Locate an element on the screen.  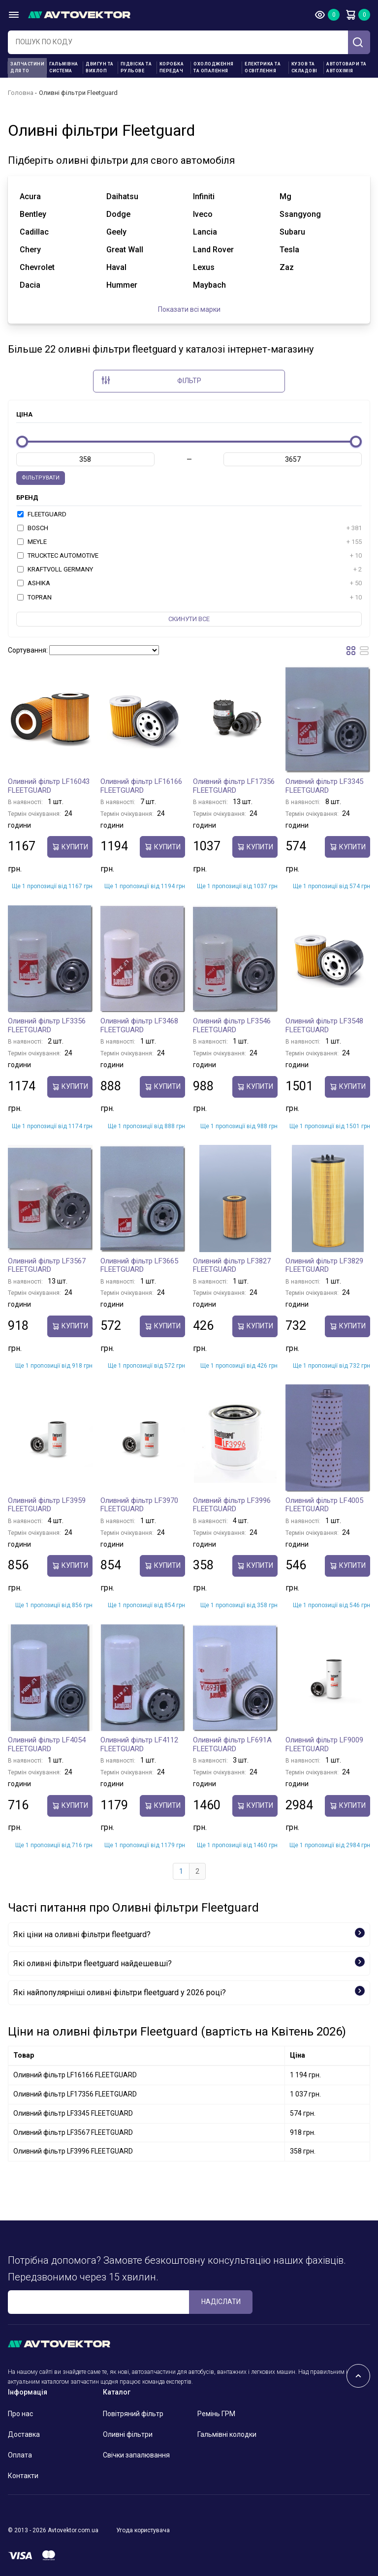
Оливний фільтр LF3829 FLEETGUARD is located at coordinates (324, 1265).